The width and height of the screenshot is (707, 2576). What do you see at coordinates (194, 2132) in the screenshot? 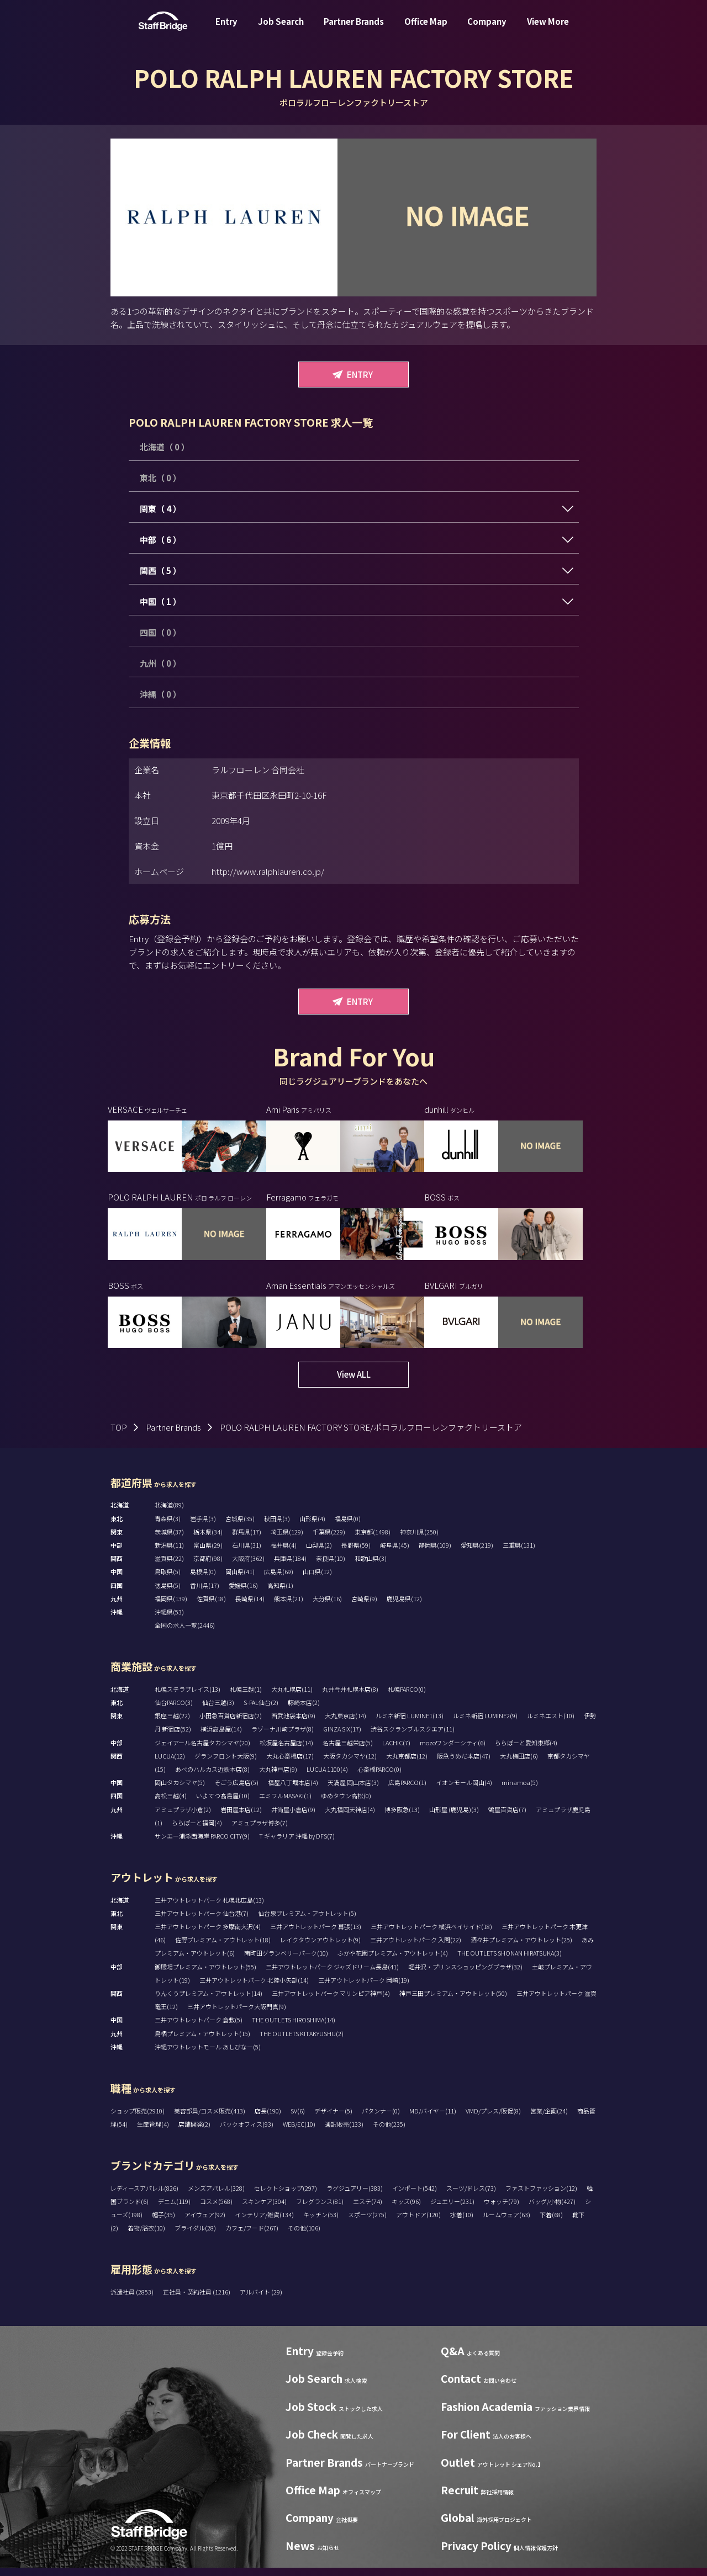
I see `店舗開発(2)` at bounding box center [194, 2132].